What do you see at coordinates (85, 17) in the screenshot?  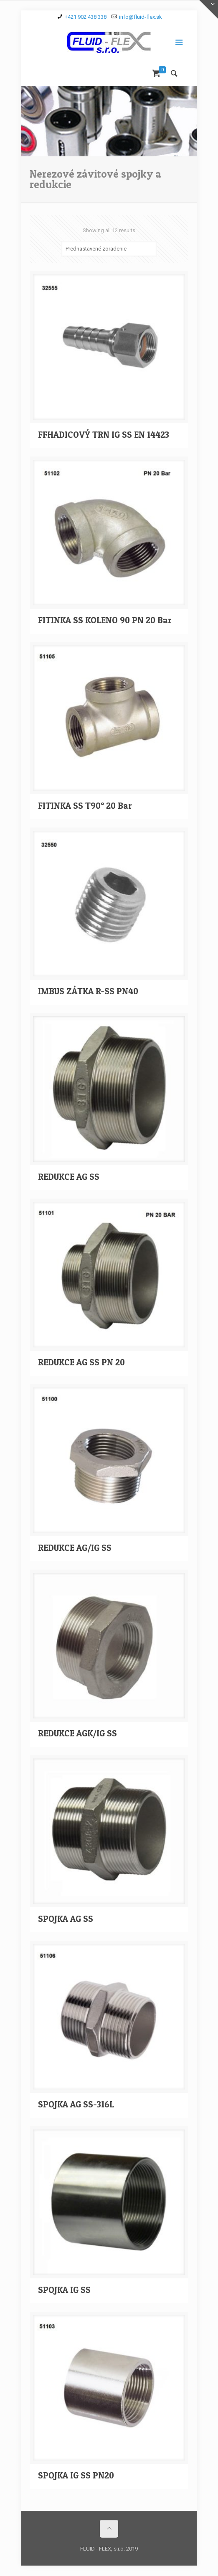 I see `+421 902 438 338` at bounding box center [85, 17].